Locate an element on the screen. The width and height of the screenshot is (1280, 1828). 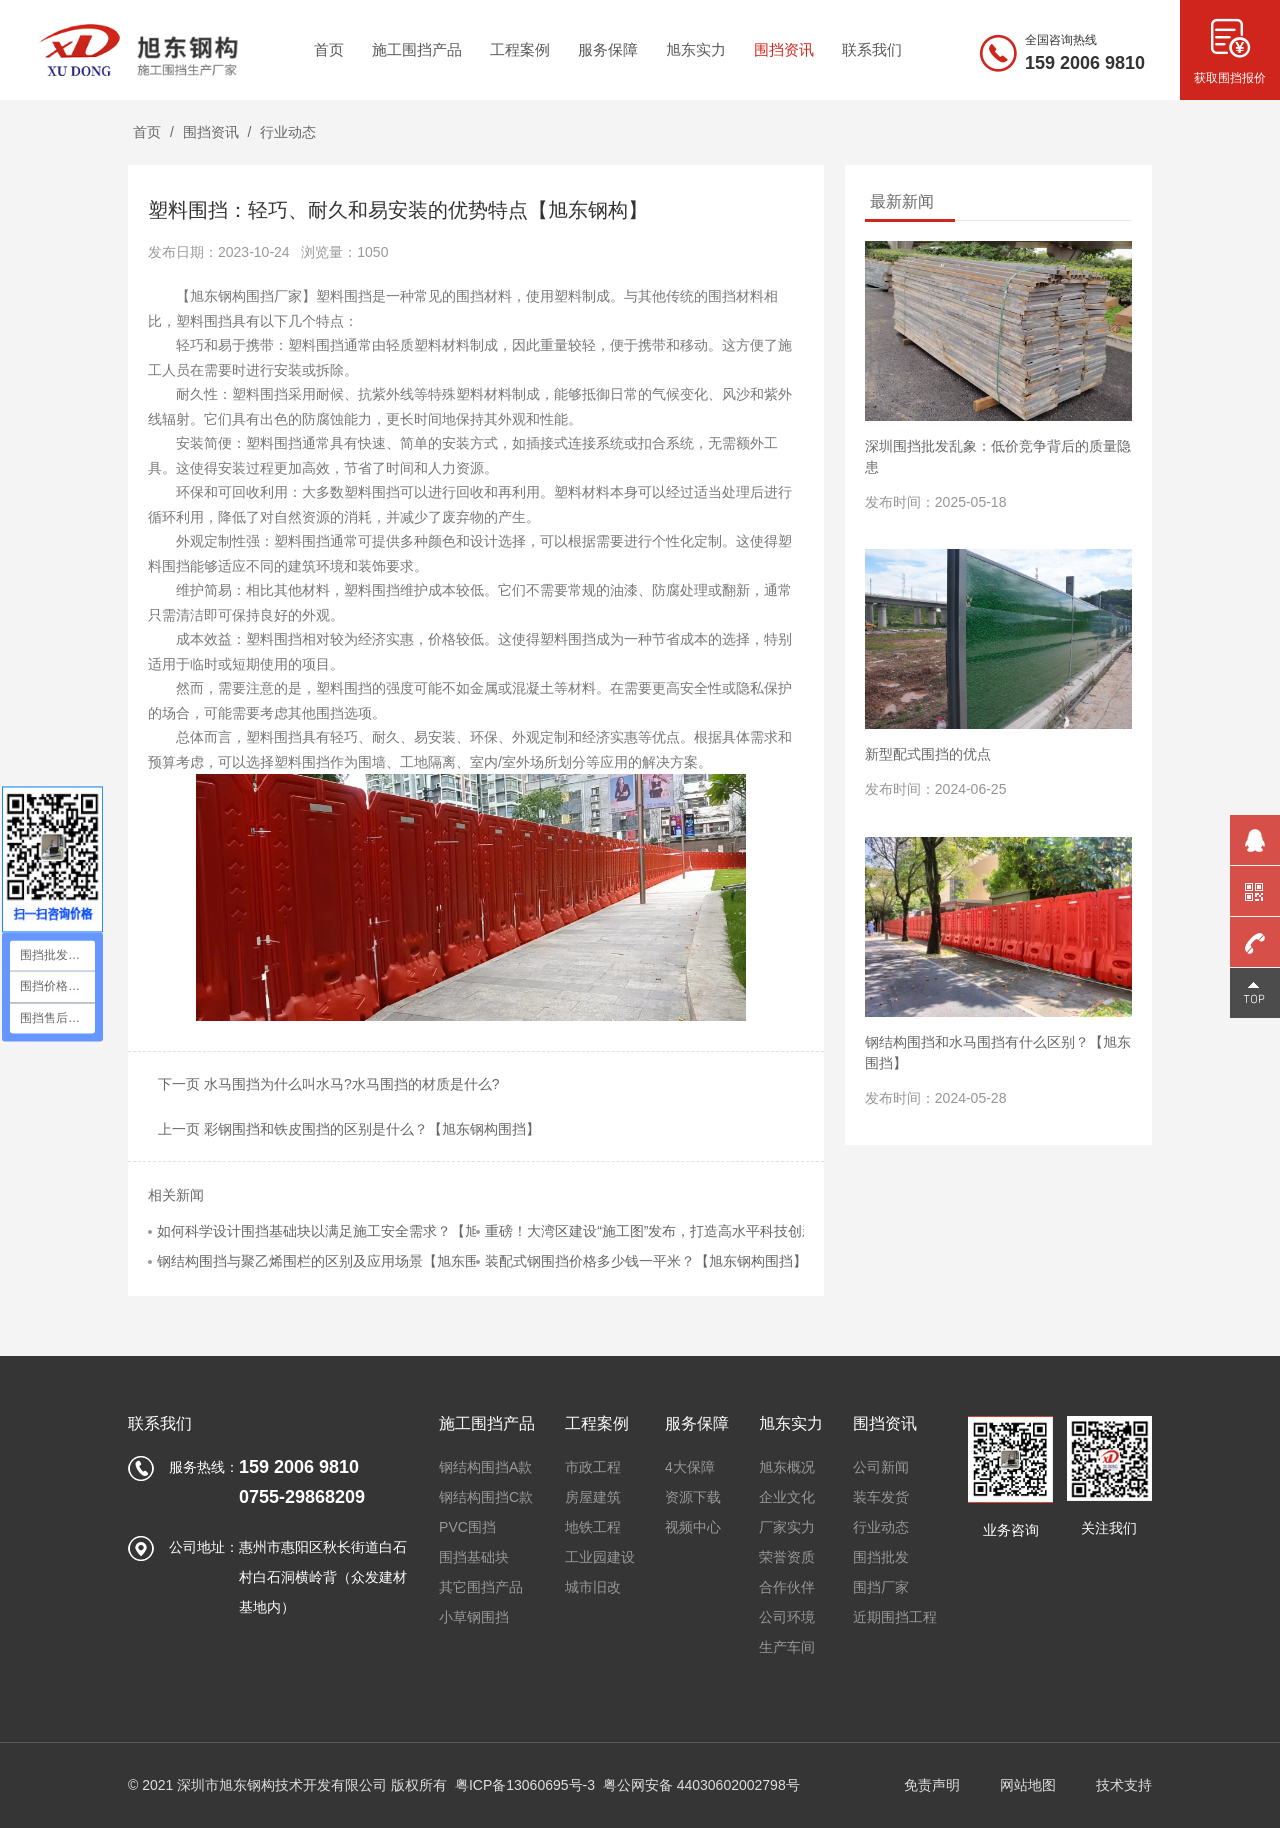
荣誉资质 is located at coordinates (787, 1557).